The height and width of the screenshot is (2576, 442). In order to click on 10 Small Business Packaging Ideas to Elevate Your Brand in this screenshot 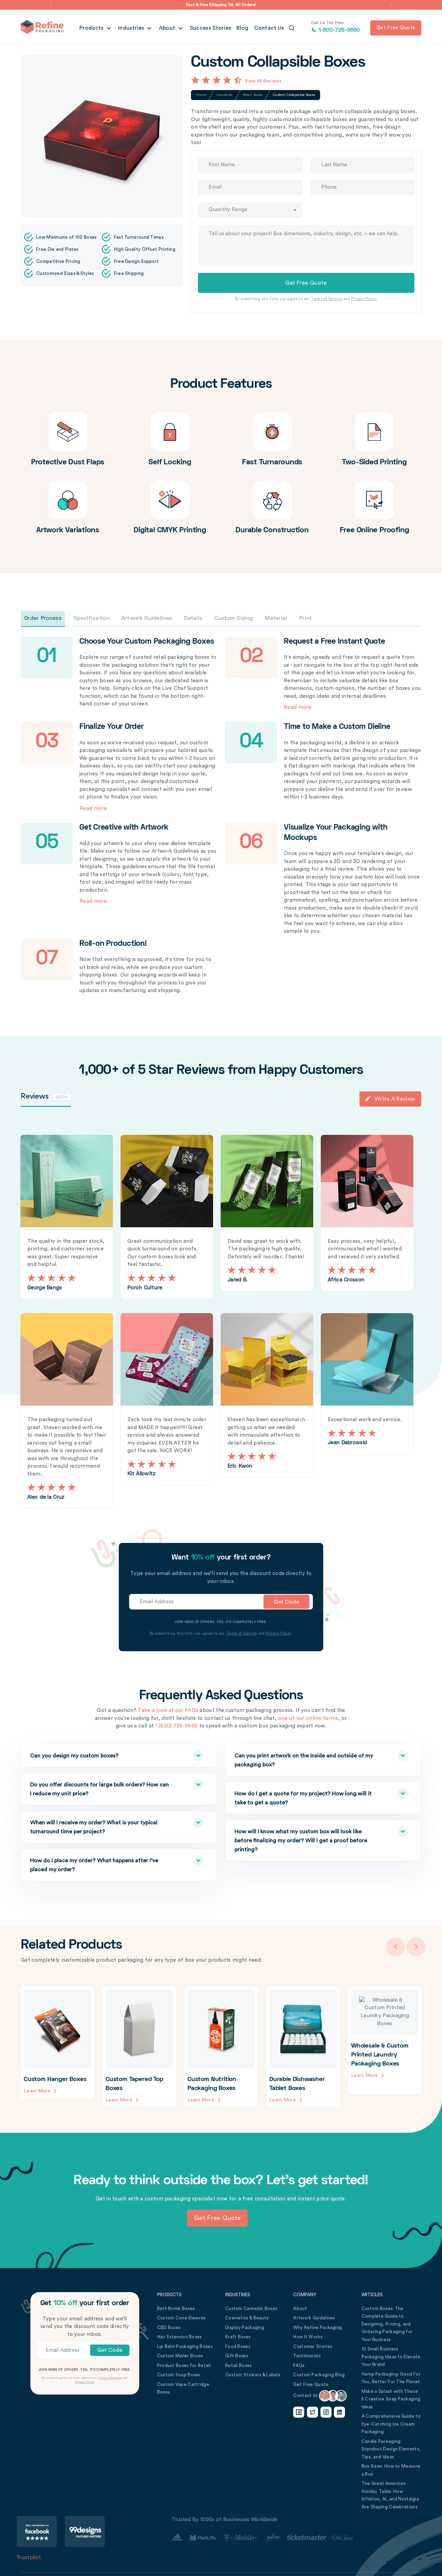, I will do `click(391, 2356)`.